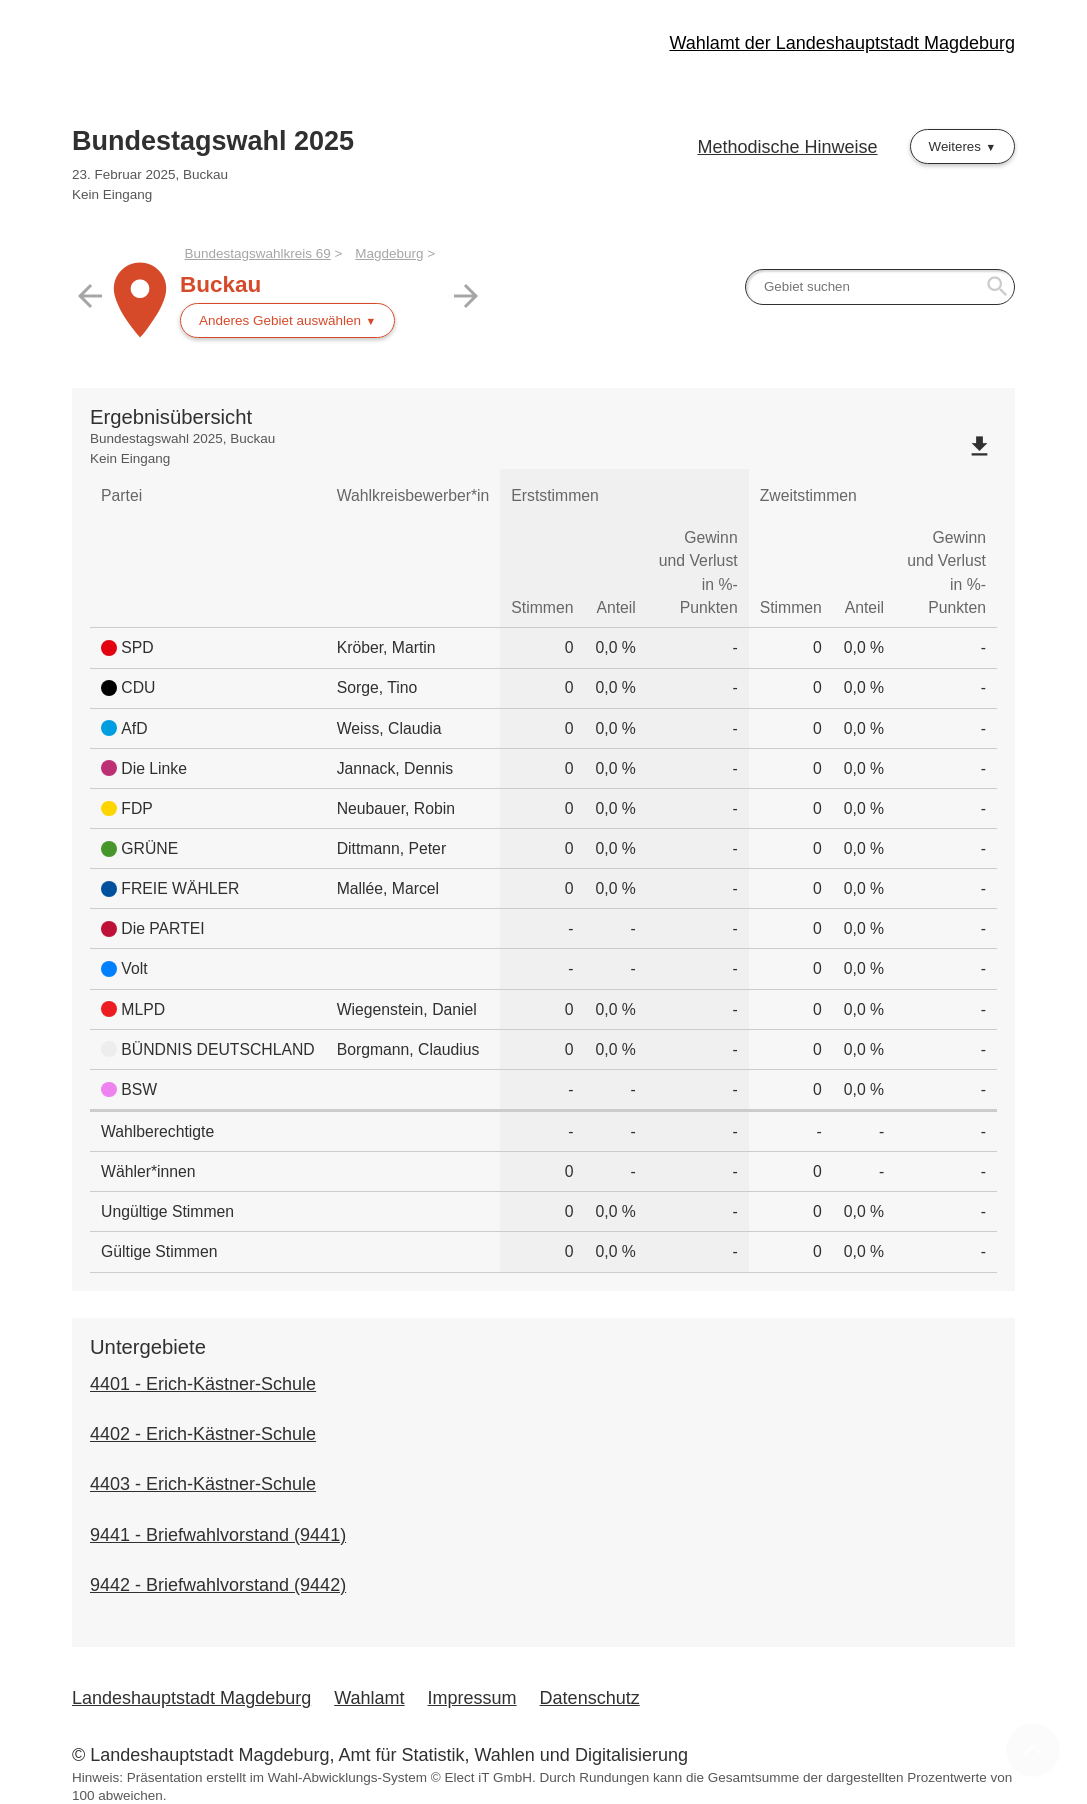 This screenshot has height=1804, width=1087. What do you see at coordinates (218, 1585) in the screenshot?
I see `9442 - Briefwahlvorstand (9442)` at bounding box center [218, 1585].